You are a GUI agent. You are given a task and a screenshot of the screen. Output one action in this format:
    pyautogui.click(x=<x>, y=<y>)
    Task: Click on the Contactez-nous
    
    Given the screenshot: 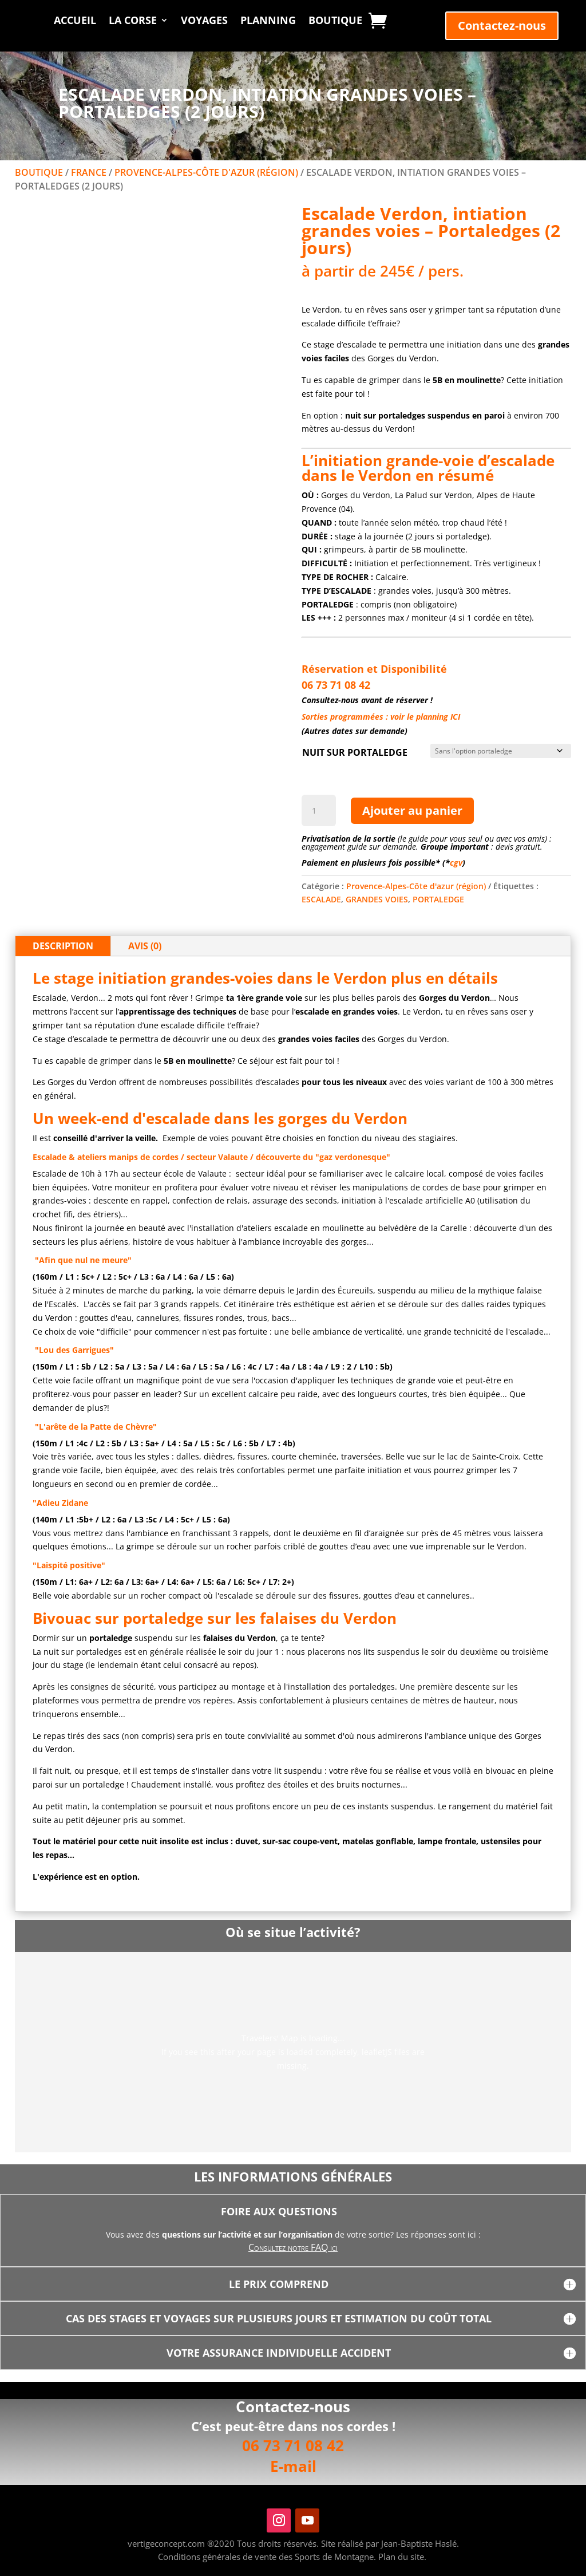 What is the action you would take?
    pyautogui.click(x=502, y=25)
    